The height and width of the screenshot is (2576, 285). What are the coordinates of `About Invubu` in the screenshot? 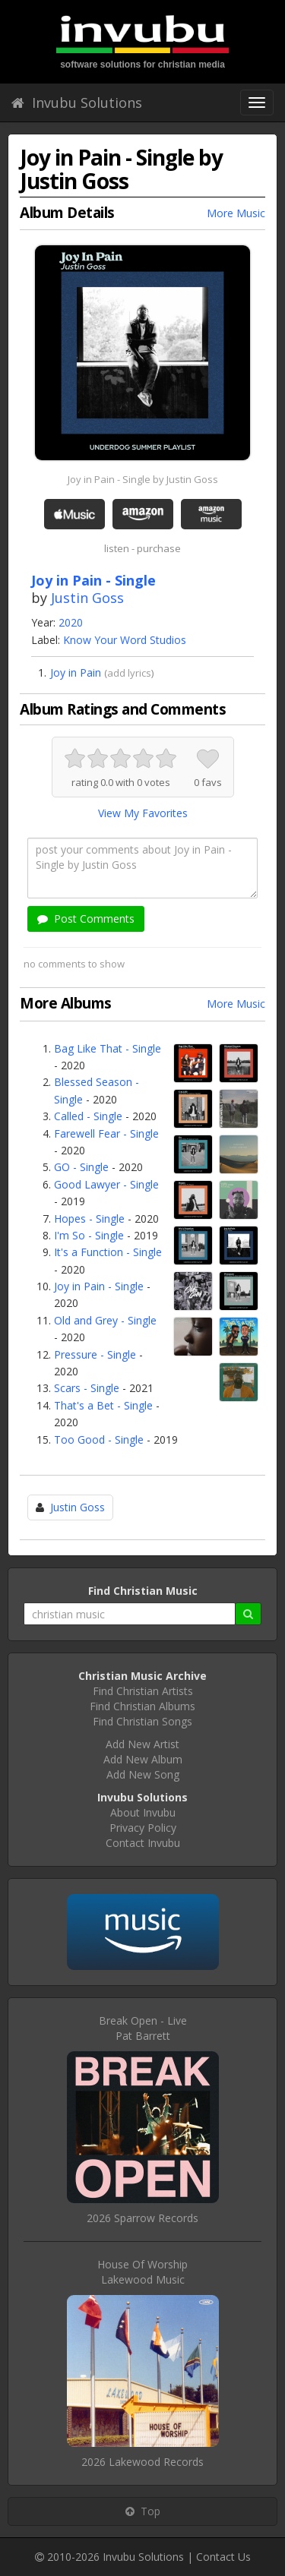 It's located at (143, 1812).